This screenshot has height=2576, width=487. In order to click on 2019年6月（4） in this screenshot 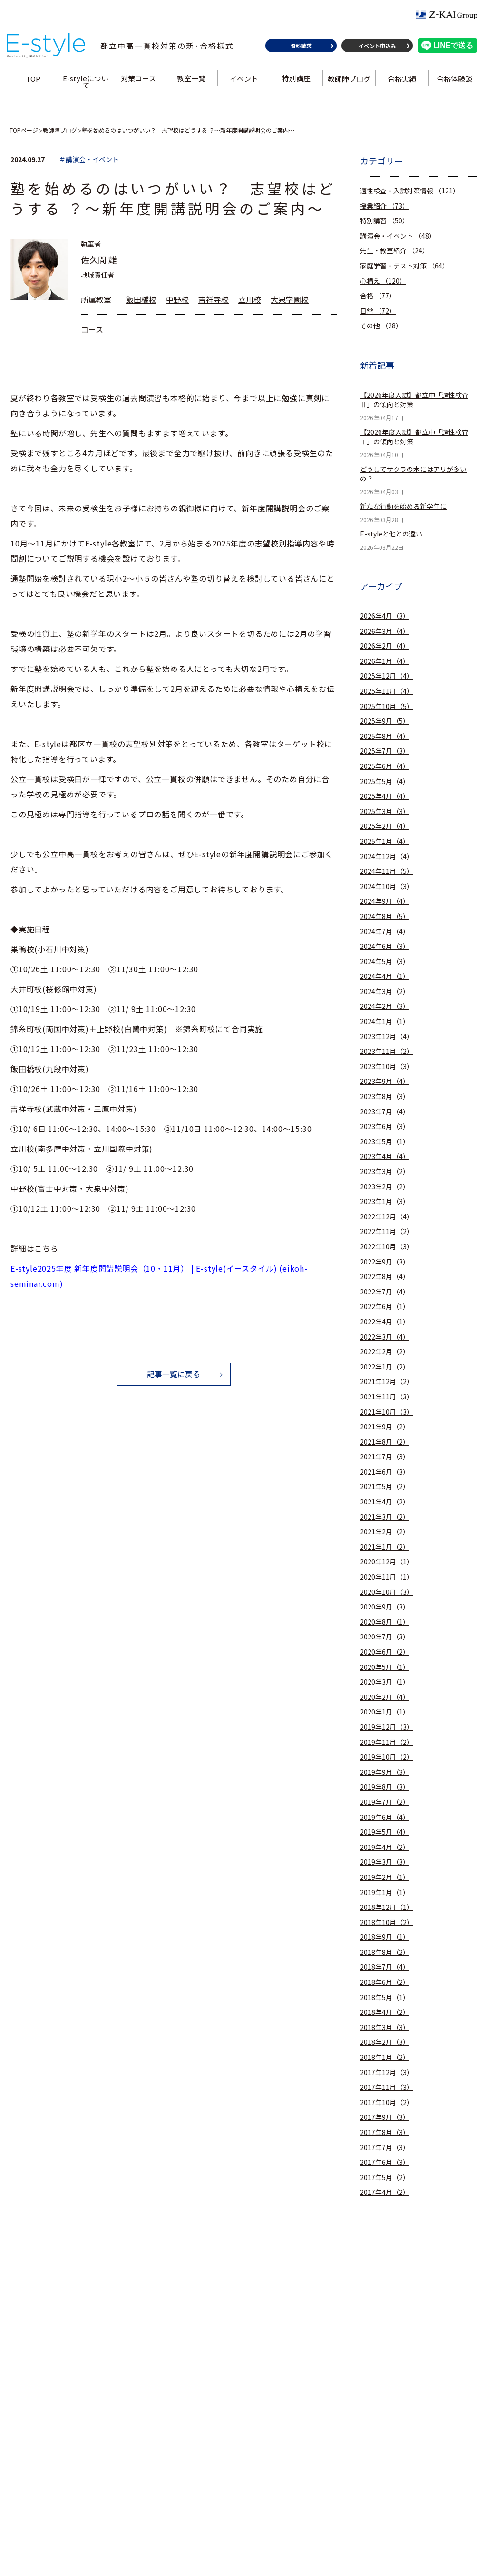, I will do `click(384, 1817)`.